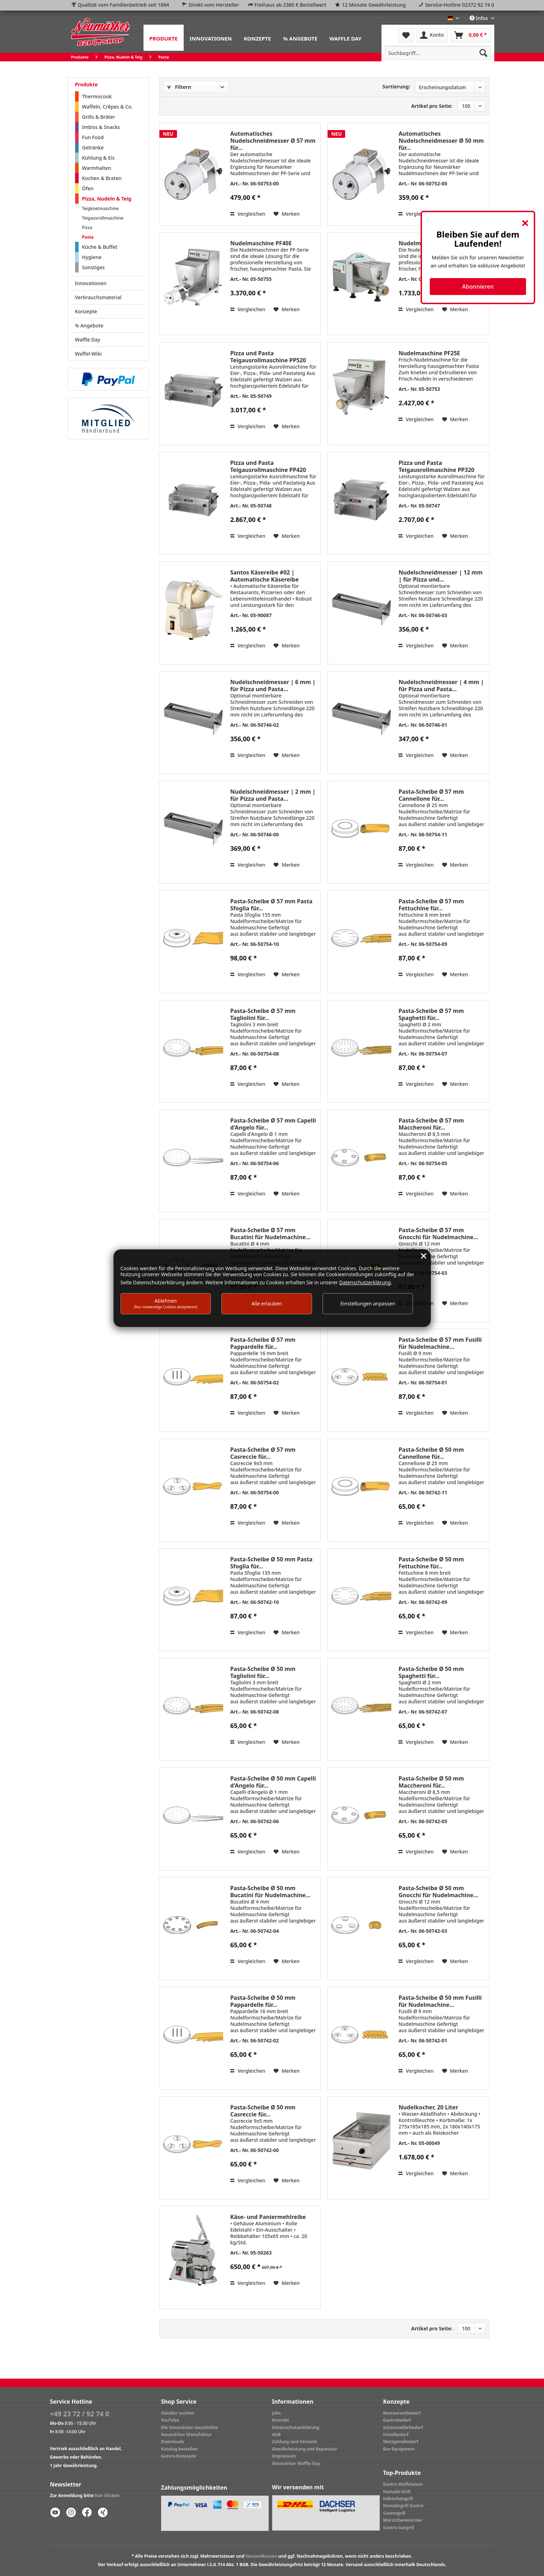 Image resolution: width=544 pixels, height=2576 pixels. What do you see at coordinates (262, 1343) in the screenshot?
I see `Pasta-Scheibe Ø 57 mm Pappardelle für...` at bounding box center [262, 1343].